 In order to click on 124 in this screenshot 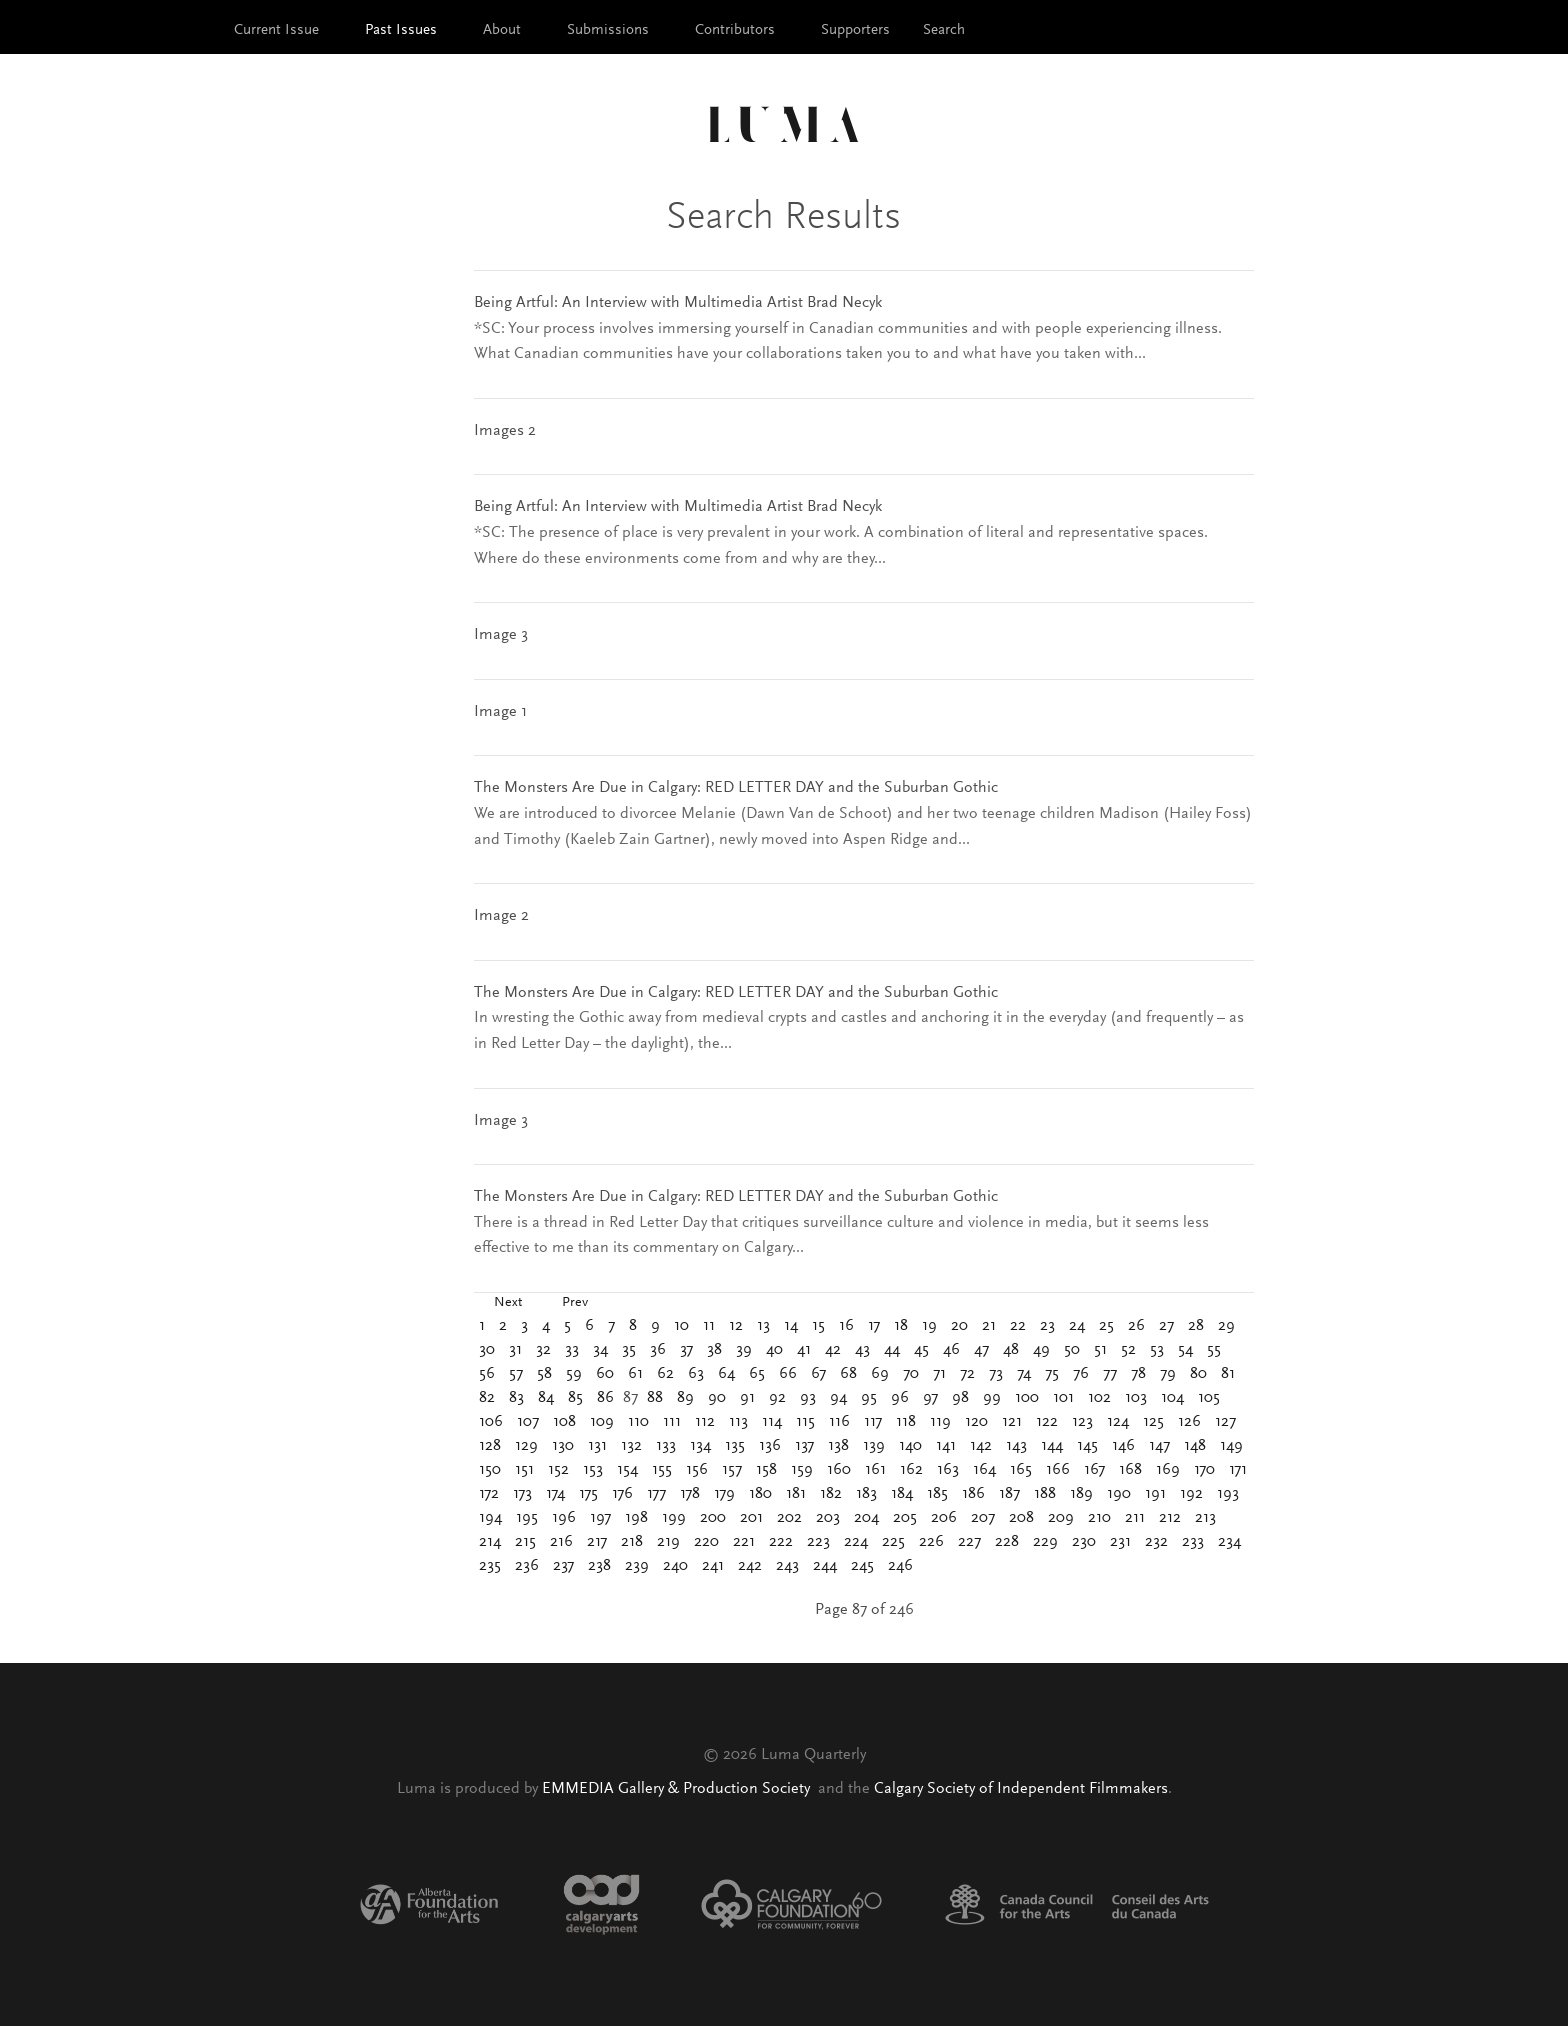, I will do `click(1118, 1422)`.